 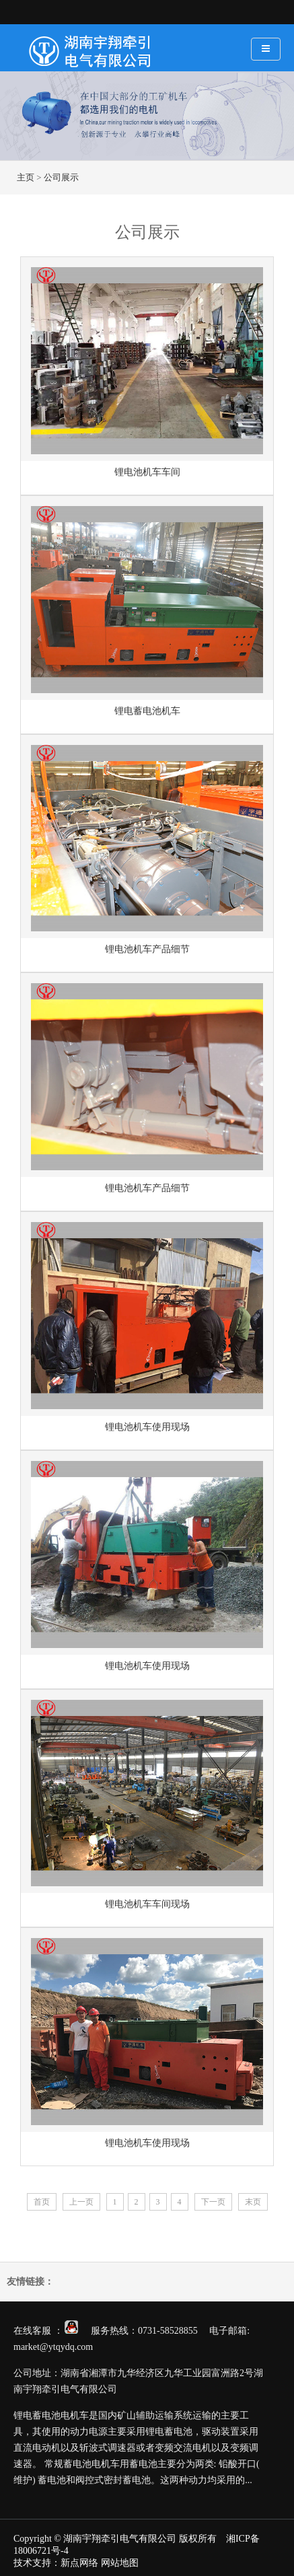 I want to click on 首页, so click(x=42, y=2202).